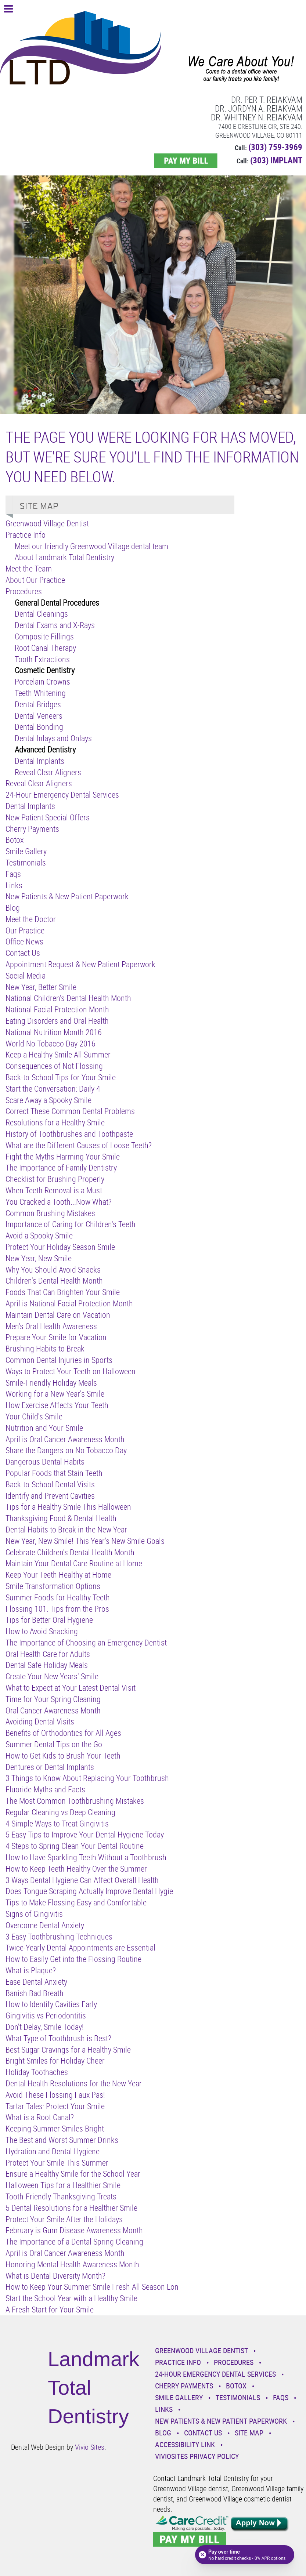  What do you see at coordinates (244, 2554) in the screenshot?
I see `[Open payment calculator]` at bounding box center [244, 2554].